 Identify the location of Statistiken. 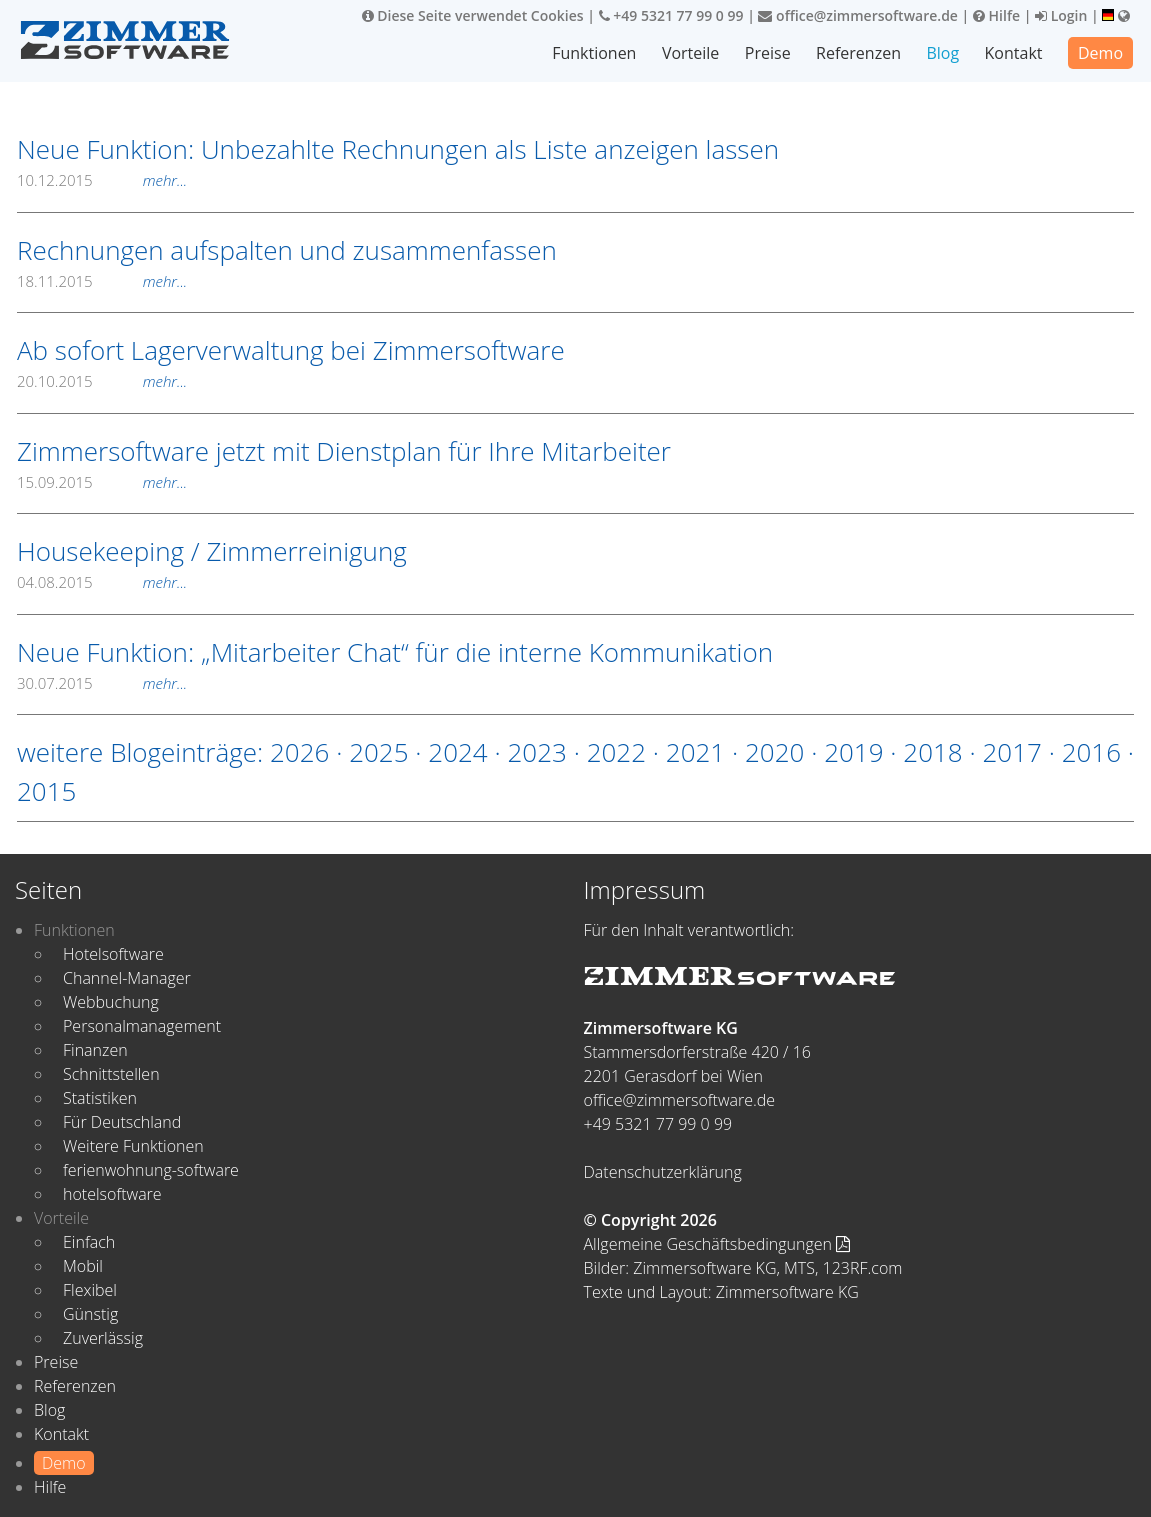
(100, 1098).